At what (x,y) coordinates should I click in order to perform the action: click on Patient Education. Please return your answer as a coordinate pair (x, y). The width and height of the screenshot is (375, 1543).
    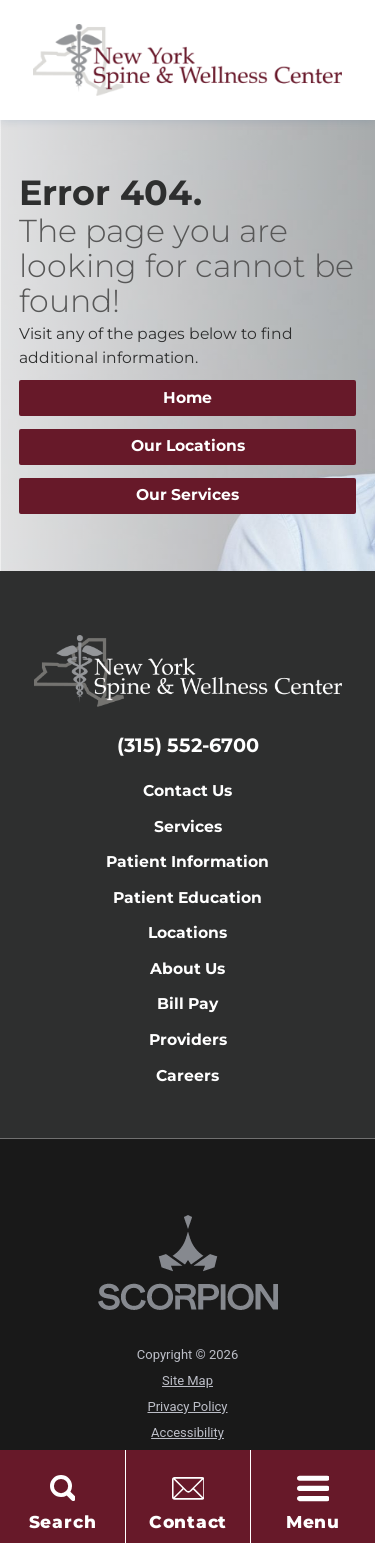
    Looking at the image, I should click on (187, 897).